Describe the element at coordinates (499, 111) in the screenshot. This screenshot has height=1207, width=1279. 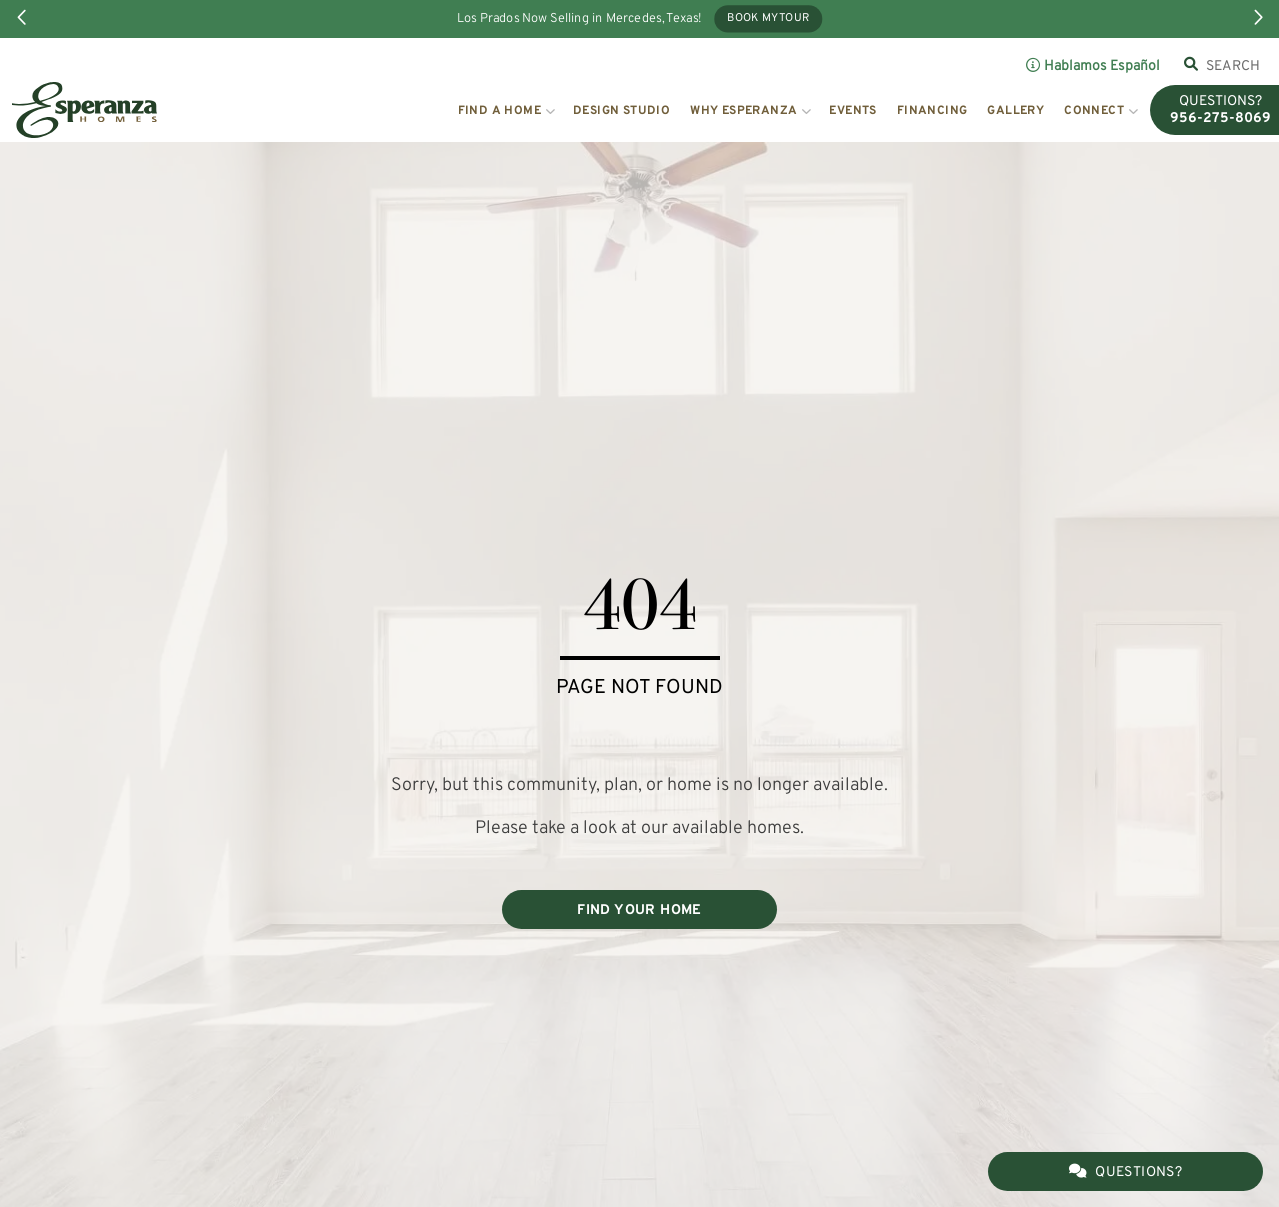
I see `Find a Home [button]` at that location.